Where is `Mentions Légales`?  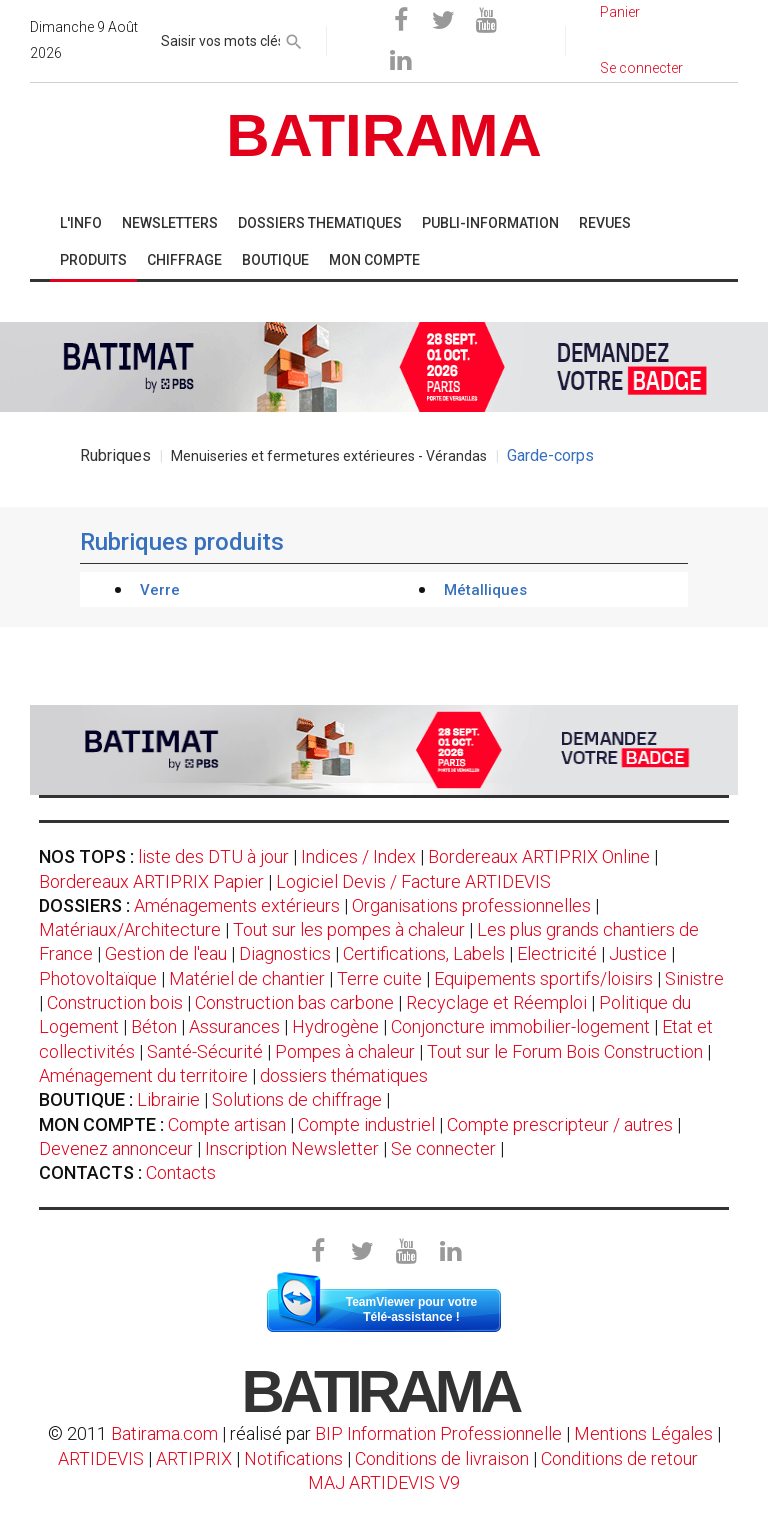 Mentions Légales is located at coordinates (643, 1433).